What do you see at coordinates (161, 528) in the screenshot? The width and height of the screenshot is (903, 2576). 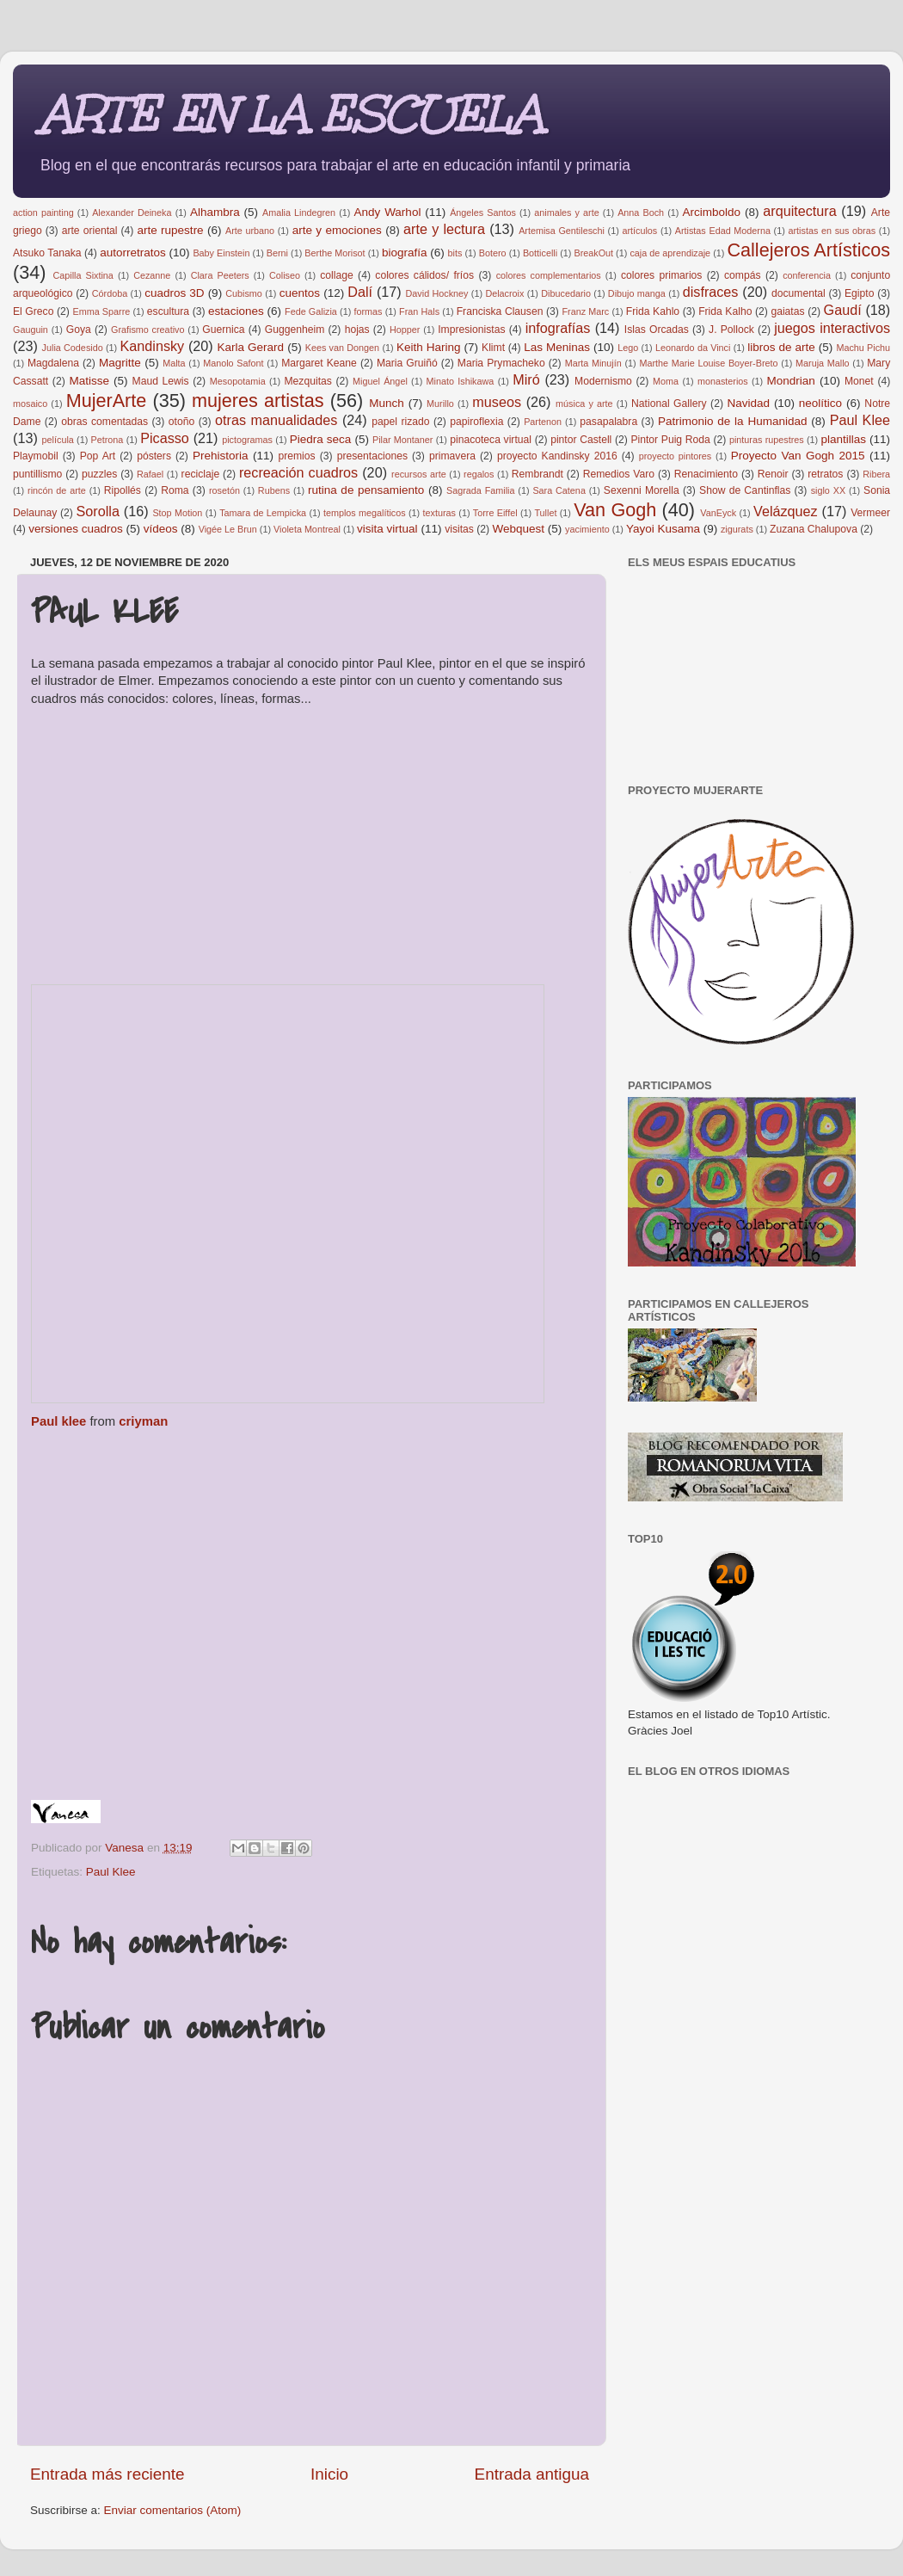 I see `vídeos` at bounding box center [161, 528].